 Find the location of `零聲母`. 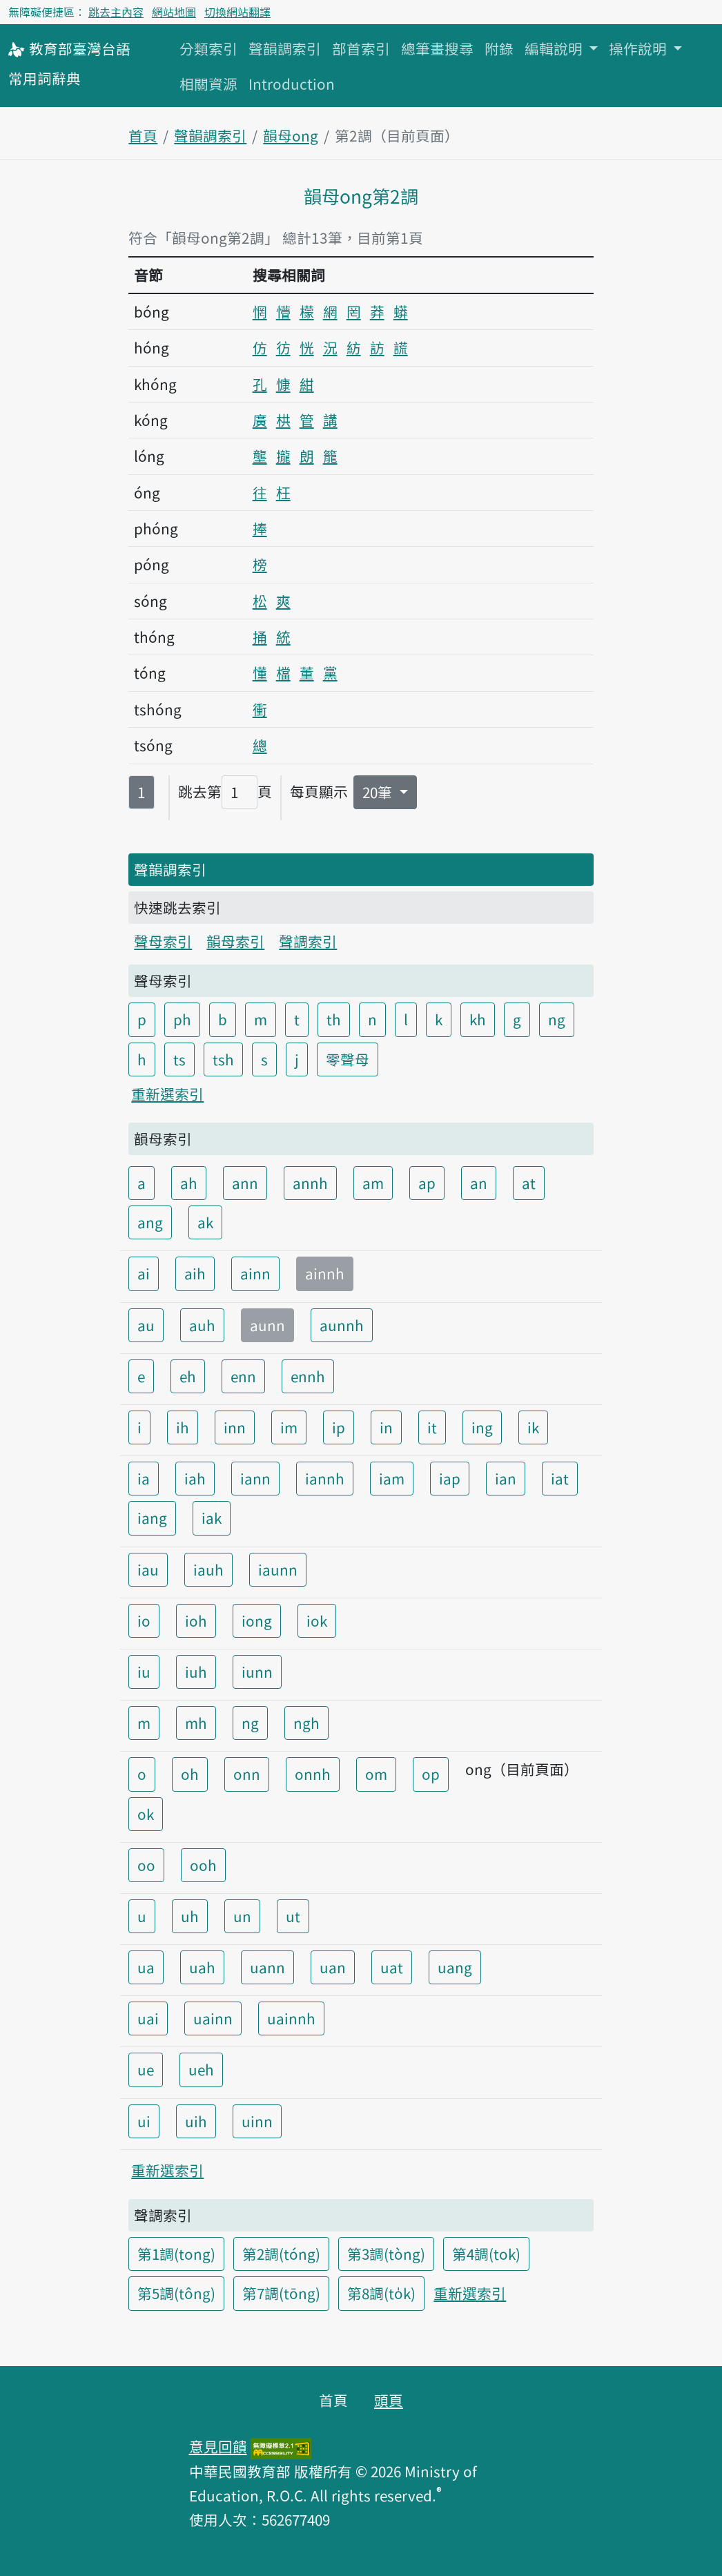

零聲母 is located at coordinates (347, 1059).